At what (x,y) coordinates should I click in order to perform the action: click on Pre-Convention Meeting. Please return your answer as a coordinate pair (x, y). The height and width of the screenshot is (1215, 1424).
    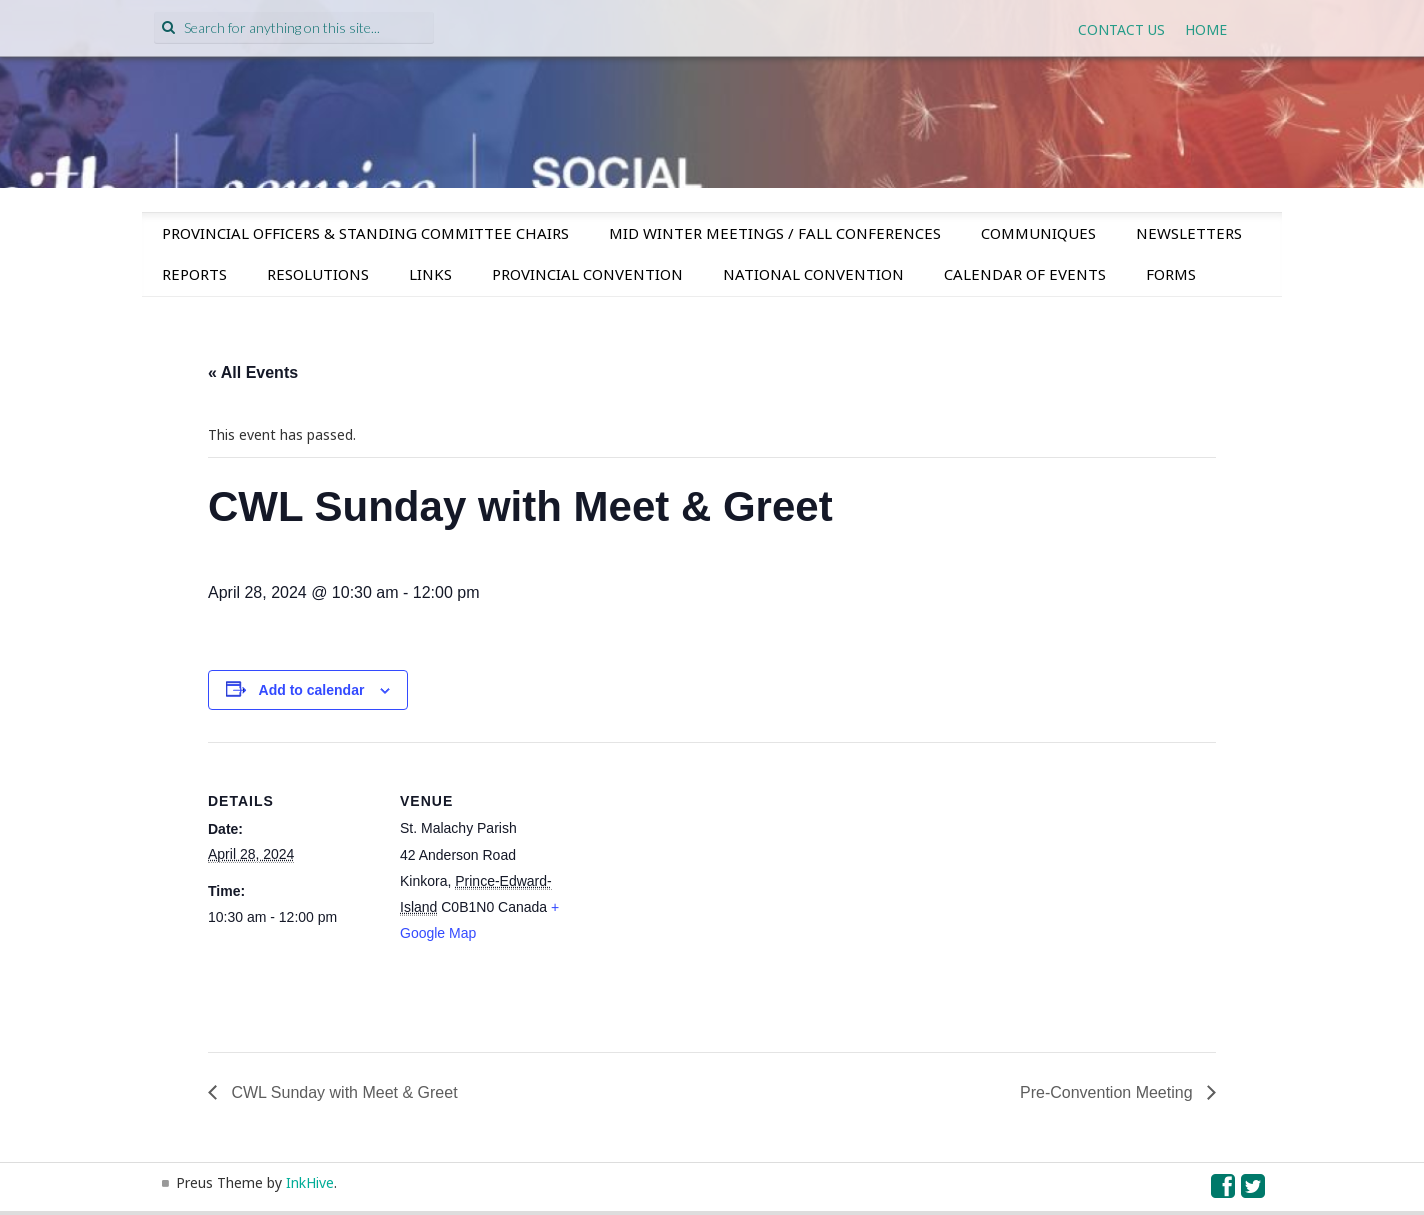
    Looking at the image, I should click on (1108, 1092).